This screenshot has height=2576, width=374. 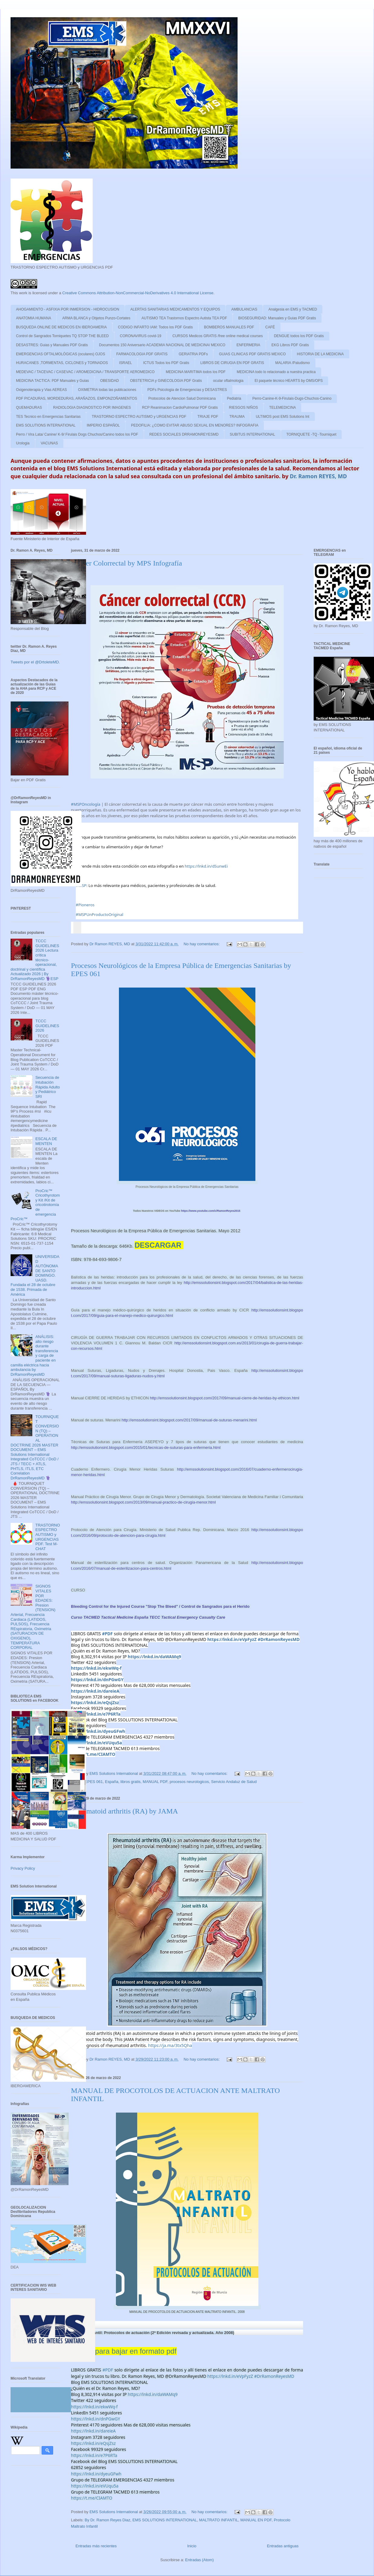 What do you see at coordinates (195, 372) in the screenshot?
I see `MEDICINA MARITIMA todos los PDF` at bounding box center [195, 372].